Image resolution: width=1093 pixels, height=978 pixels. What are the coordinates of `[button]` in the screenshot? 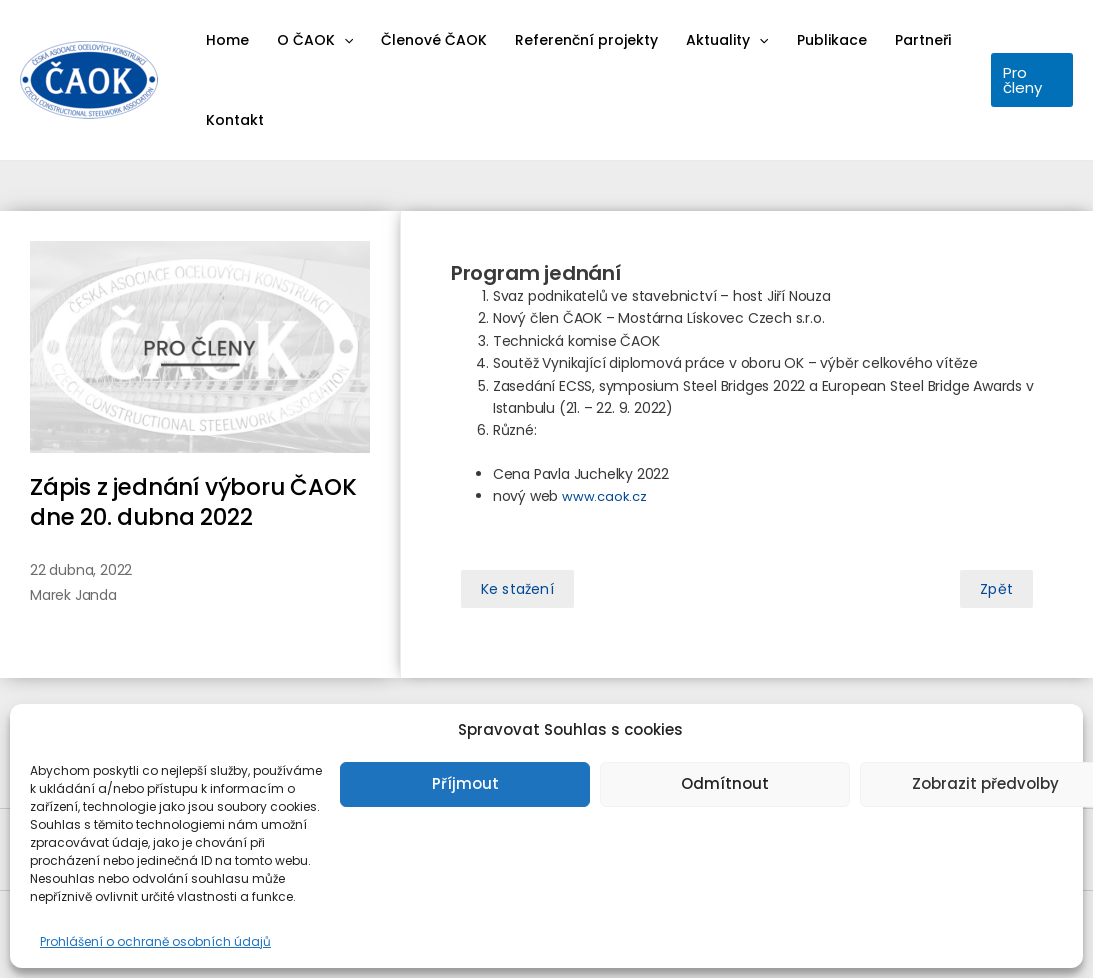 It's located at (517, 589).